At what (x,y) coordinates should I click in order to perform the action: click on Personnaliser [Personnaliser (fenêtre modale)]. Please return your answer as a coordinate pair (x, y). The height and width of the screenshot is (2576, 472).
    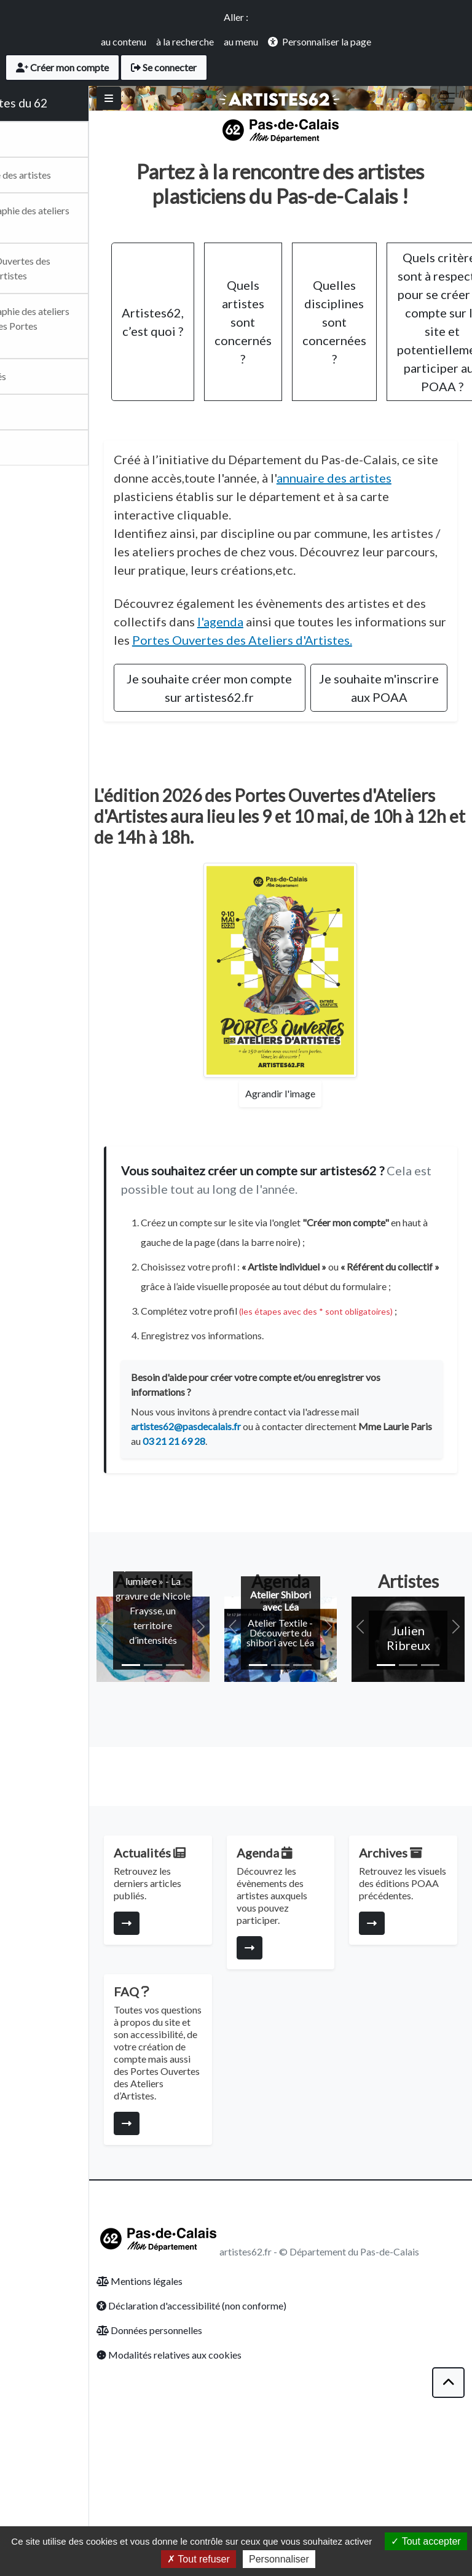
    Looking at the image, I should click on (279, 2559).